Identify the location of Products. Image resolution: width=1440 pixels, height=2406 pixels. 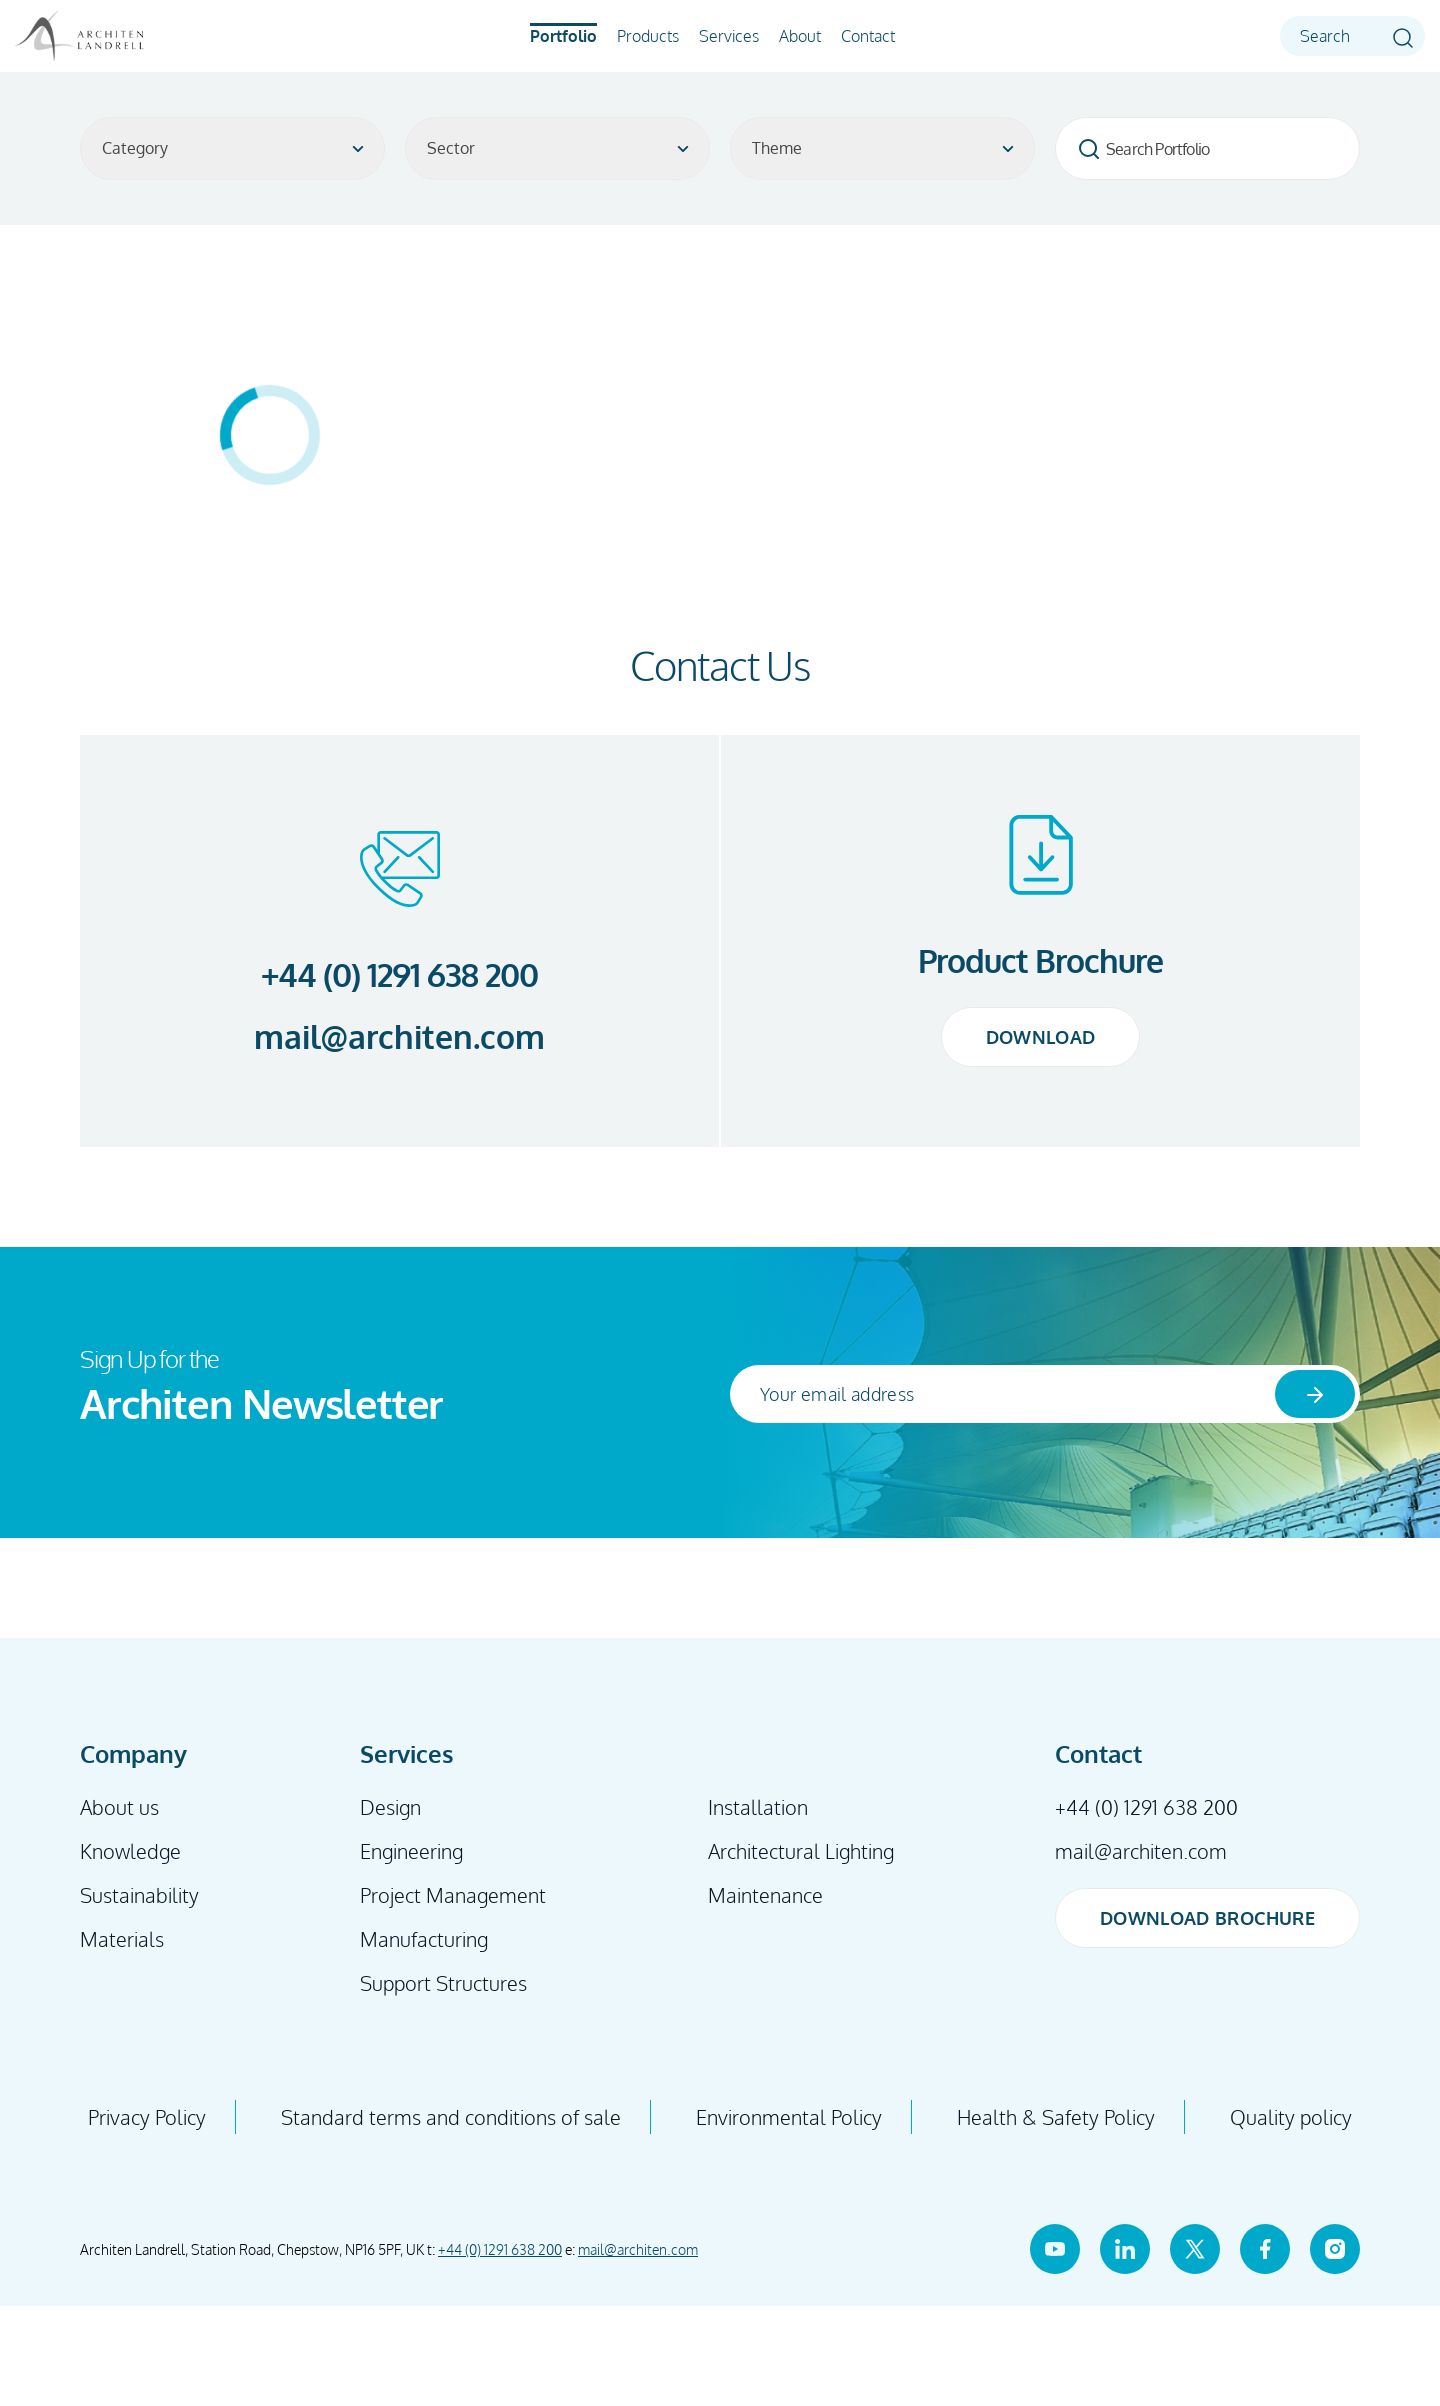
(648, 36).